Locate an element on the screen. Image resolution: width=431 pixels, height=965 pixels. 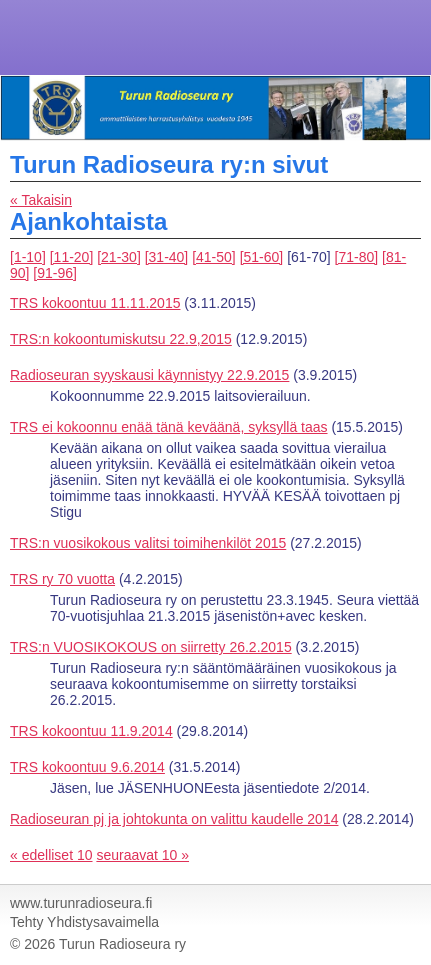
Tehty Yhdistysavaimella is located at coordinates (84, 922).